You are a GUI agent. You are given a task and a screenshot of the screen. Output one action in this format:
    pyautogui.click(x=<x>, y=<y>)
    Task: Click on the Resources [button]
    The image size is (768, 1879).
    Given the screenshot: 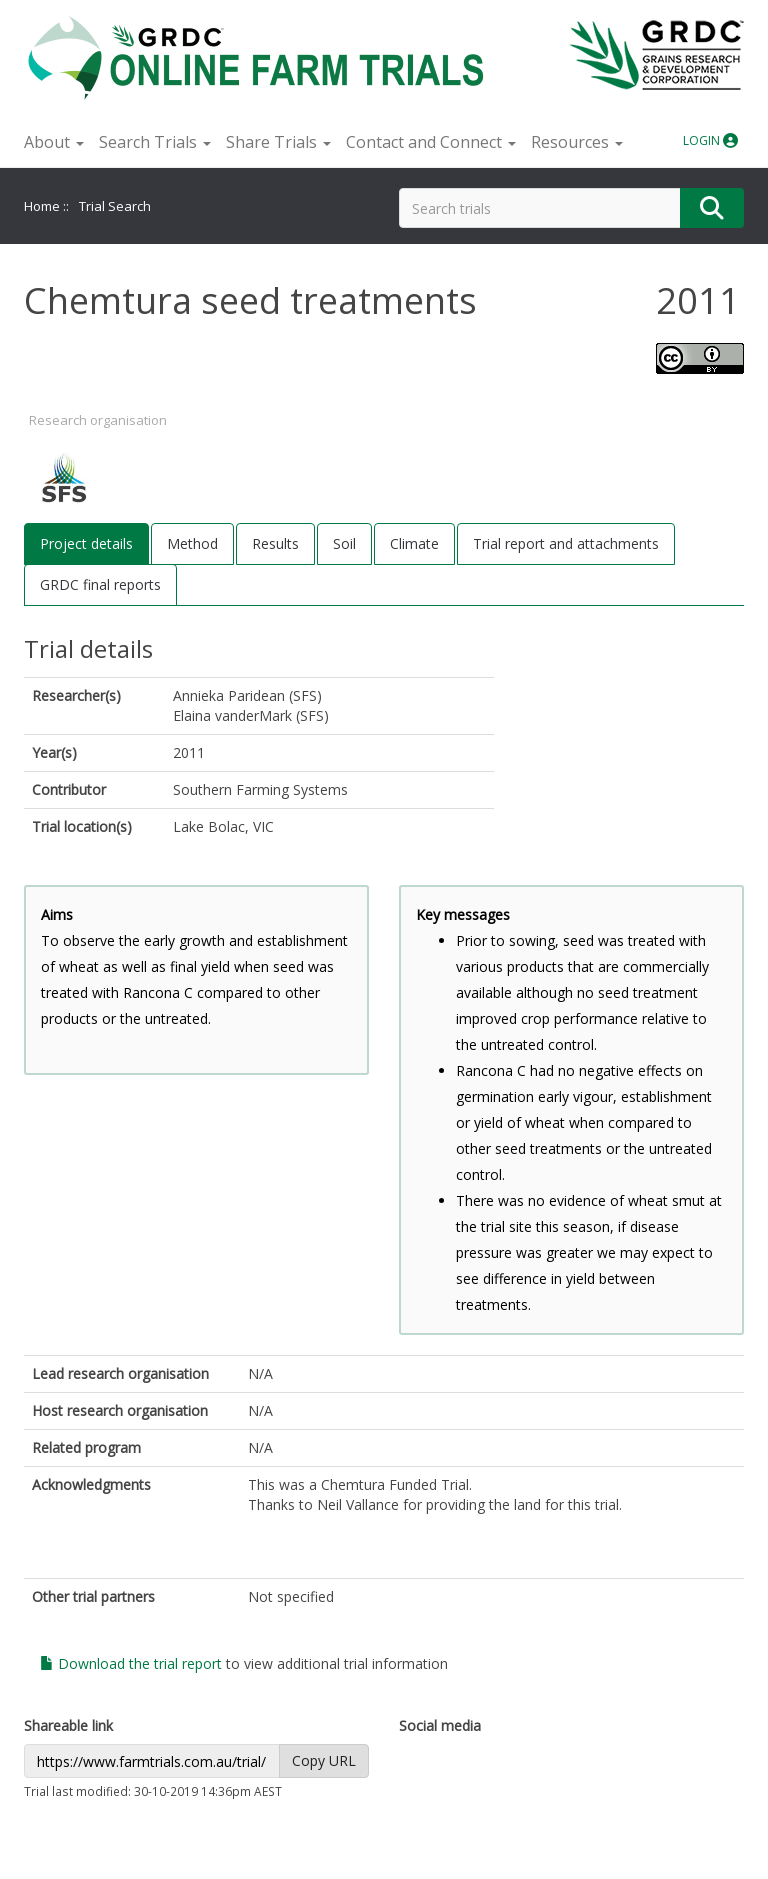 What is the action you would take?
    pyautogui.click(x=577, y=142)
    